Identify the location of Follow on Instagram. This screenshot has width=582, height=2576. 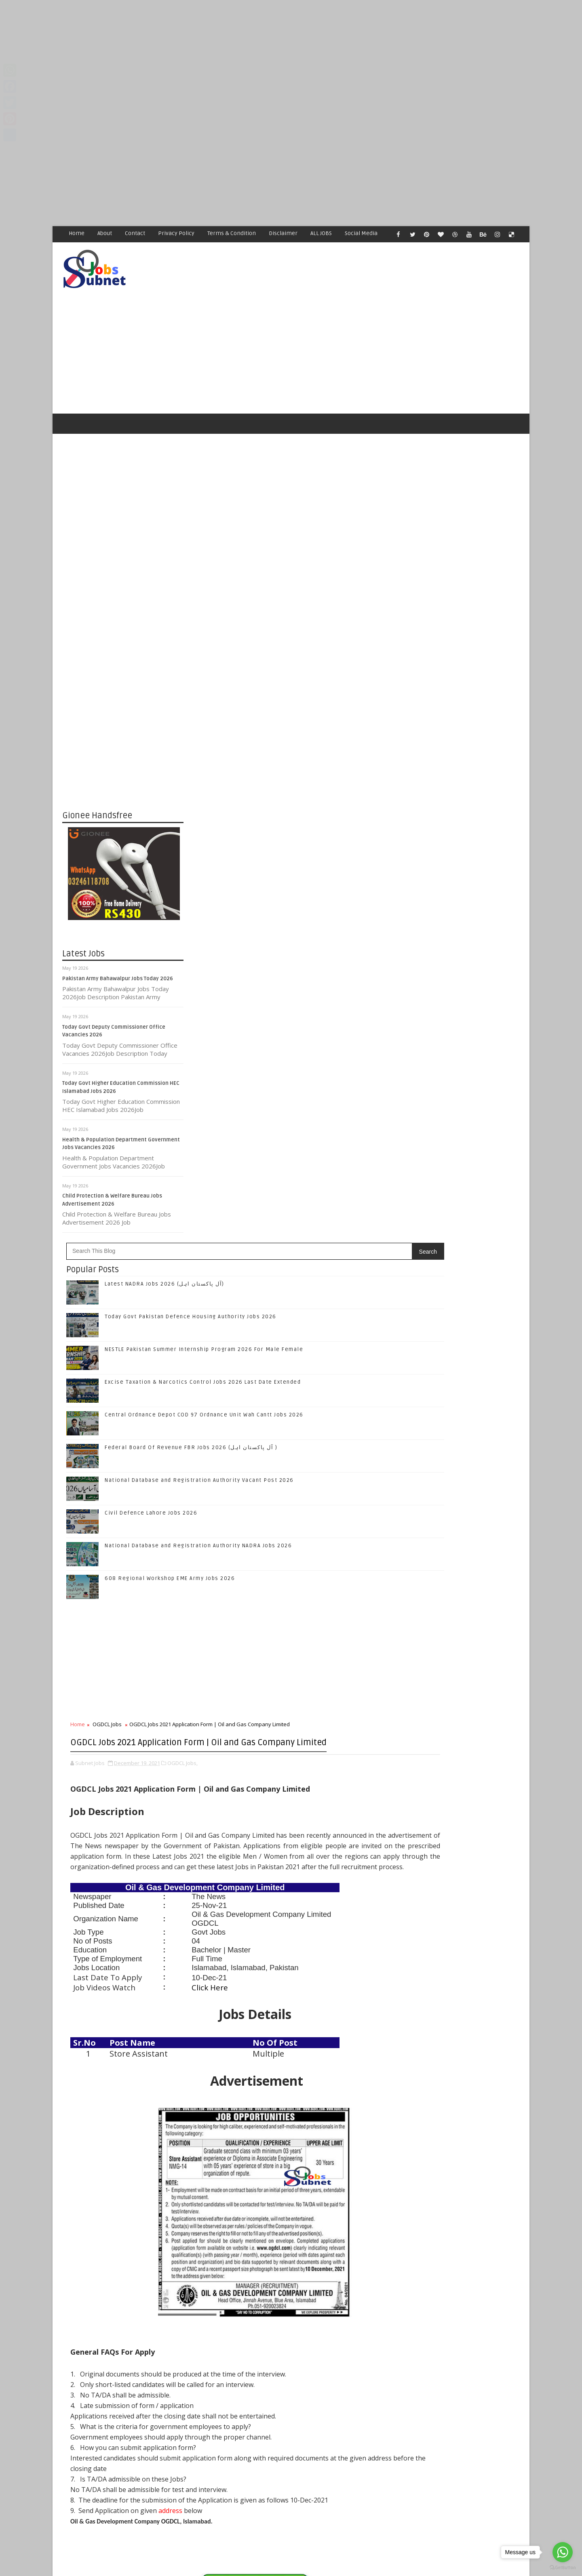
(460, 1226).